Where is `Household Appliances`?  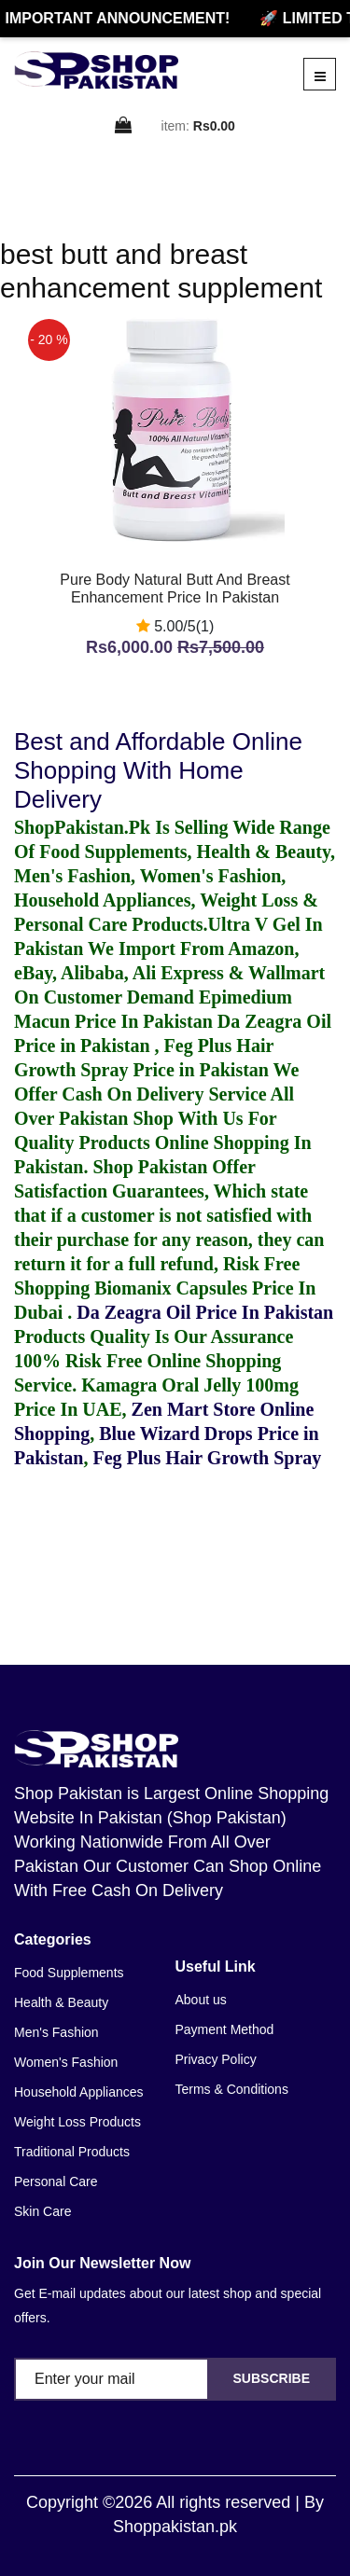
Household Appliances is located at coordinates (79, 2091).